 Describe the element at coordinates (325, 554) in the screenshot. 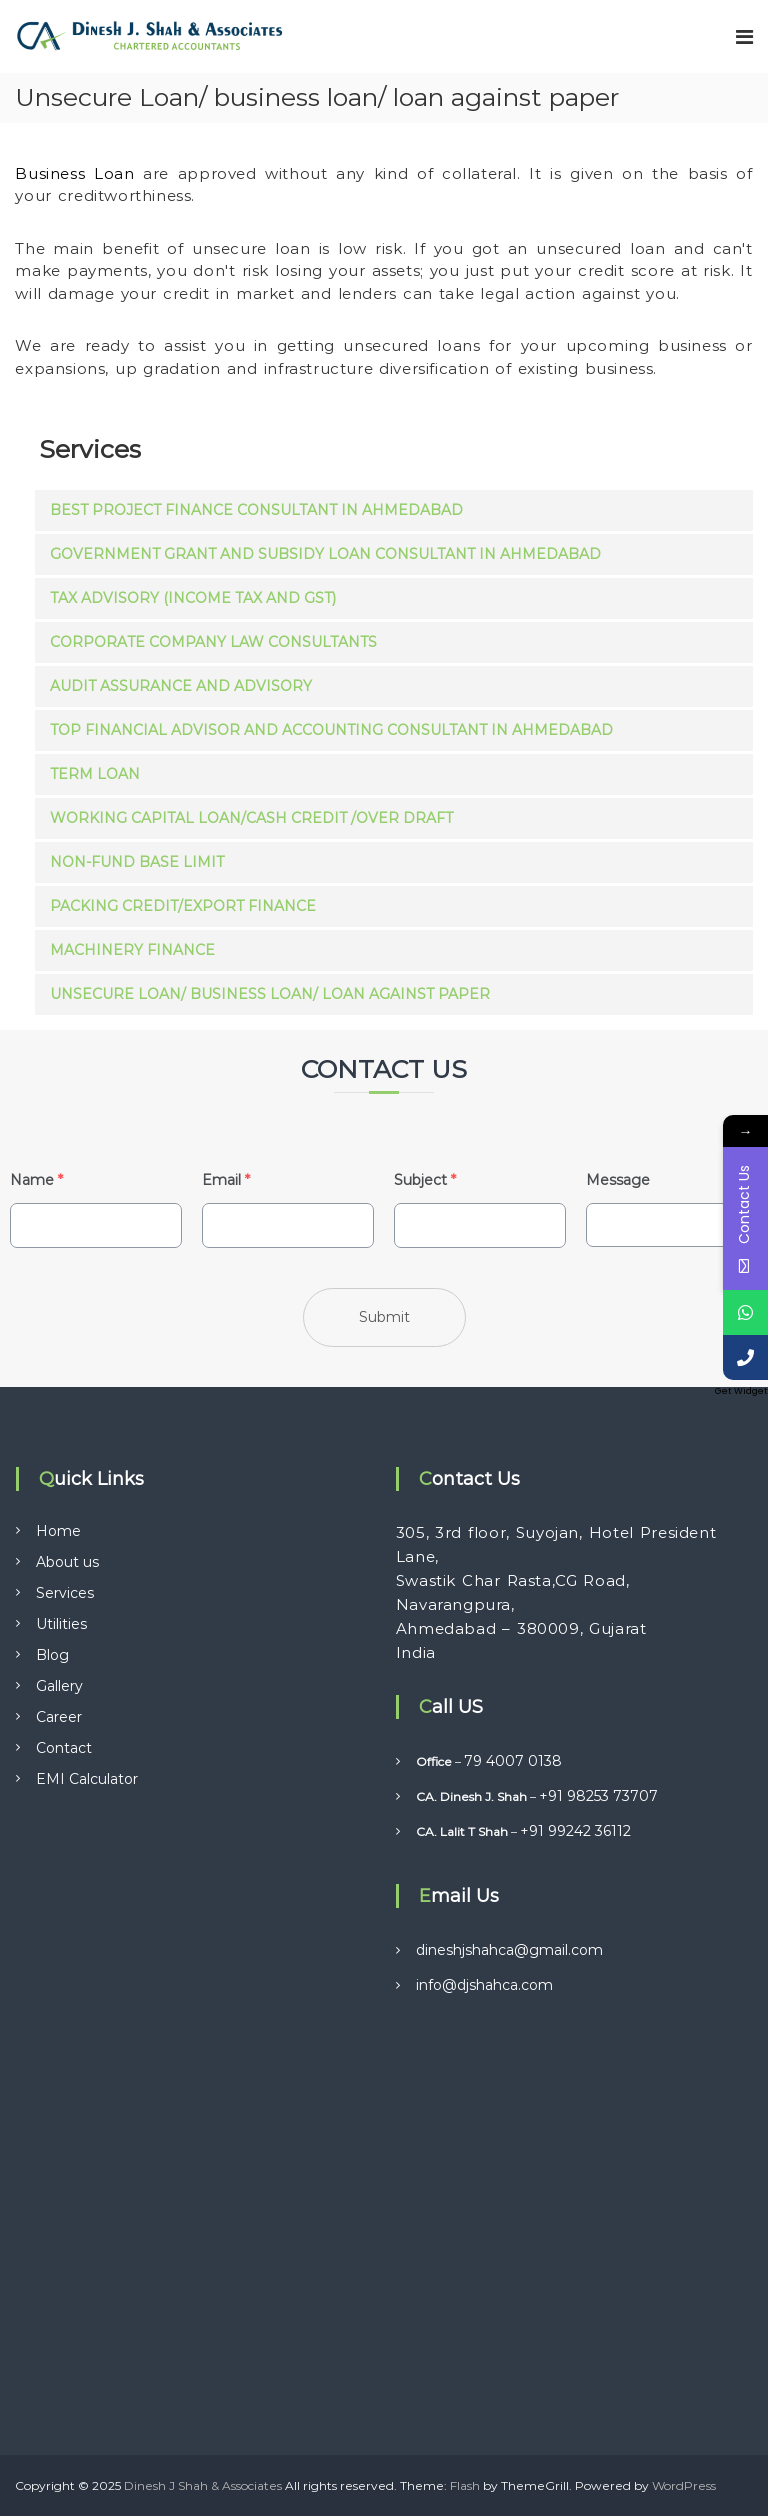

I see `Government Grant and Subsidy Loan Consultant in Ahmedabad` at that location.